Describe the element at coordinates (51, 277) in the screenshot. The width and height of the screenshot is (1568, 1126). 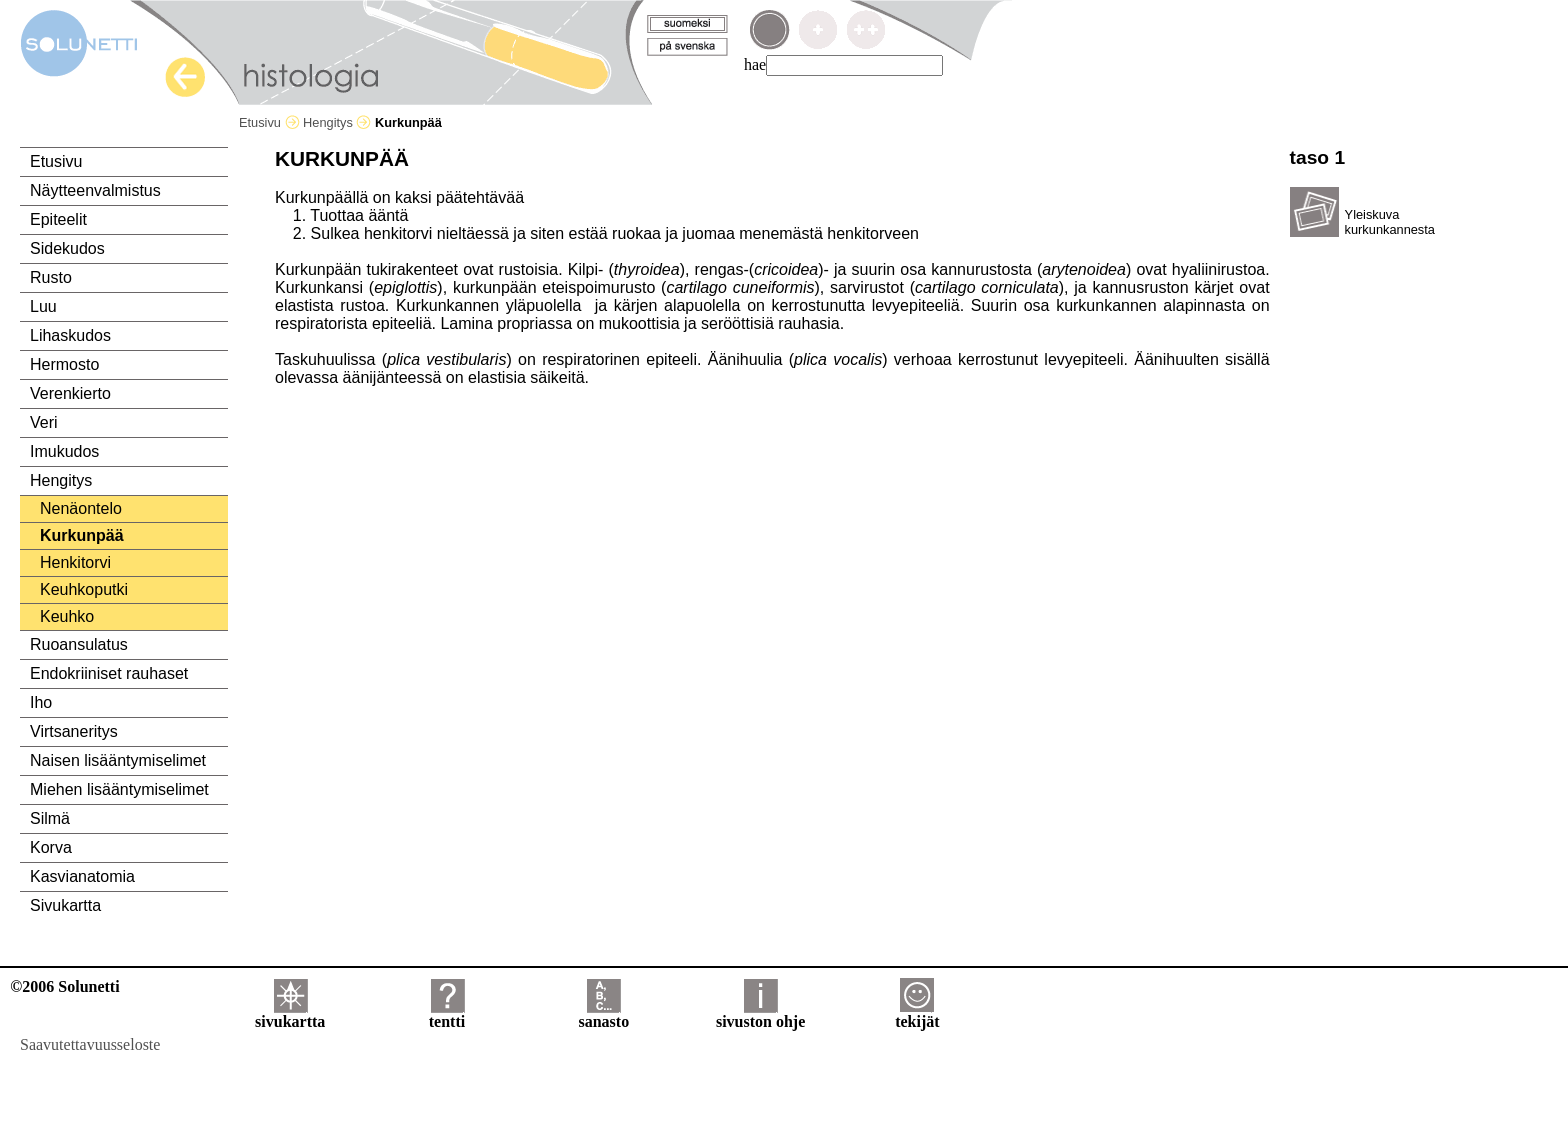
I see `Rusto` at that location.